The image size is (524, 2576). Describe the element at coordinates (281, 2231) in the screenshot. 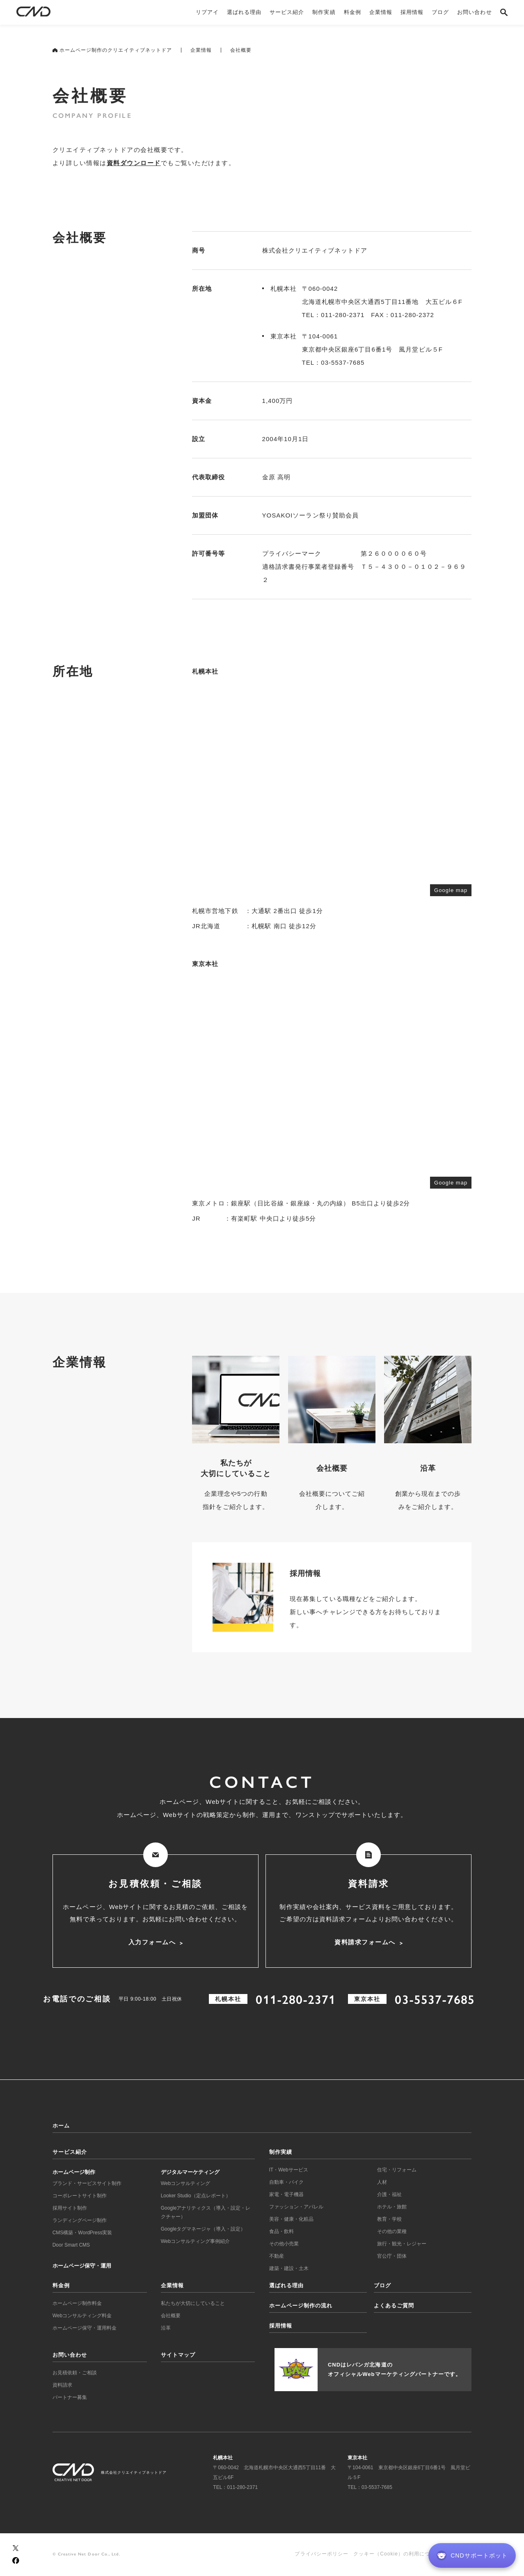

I see `食品・飲料` at that location.